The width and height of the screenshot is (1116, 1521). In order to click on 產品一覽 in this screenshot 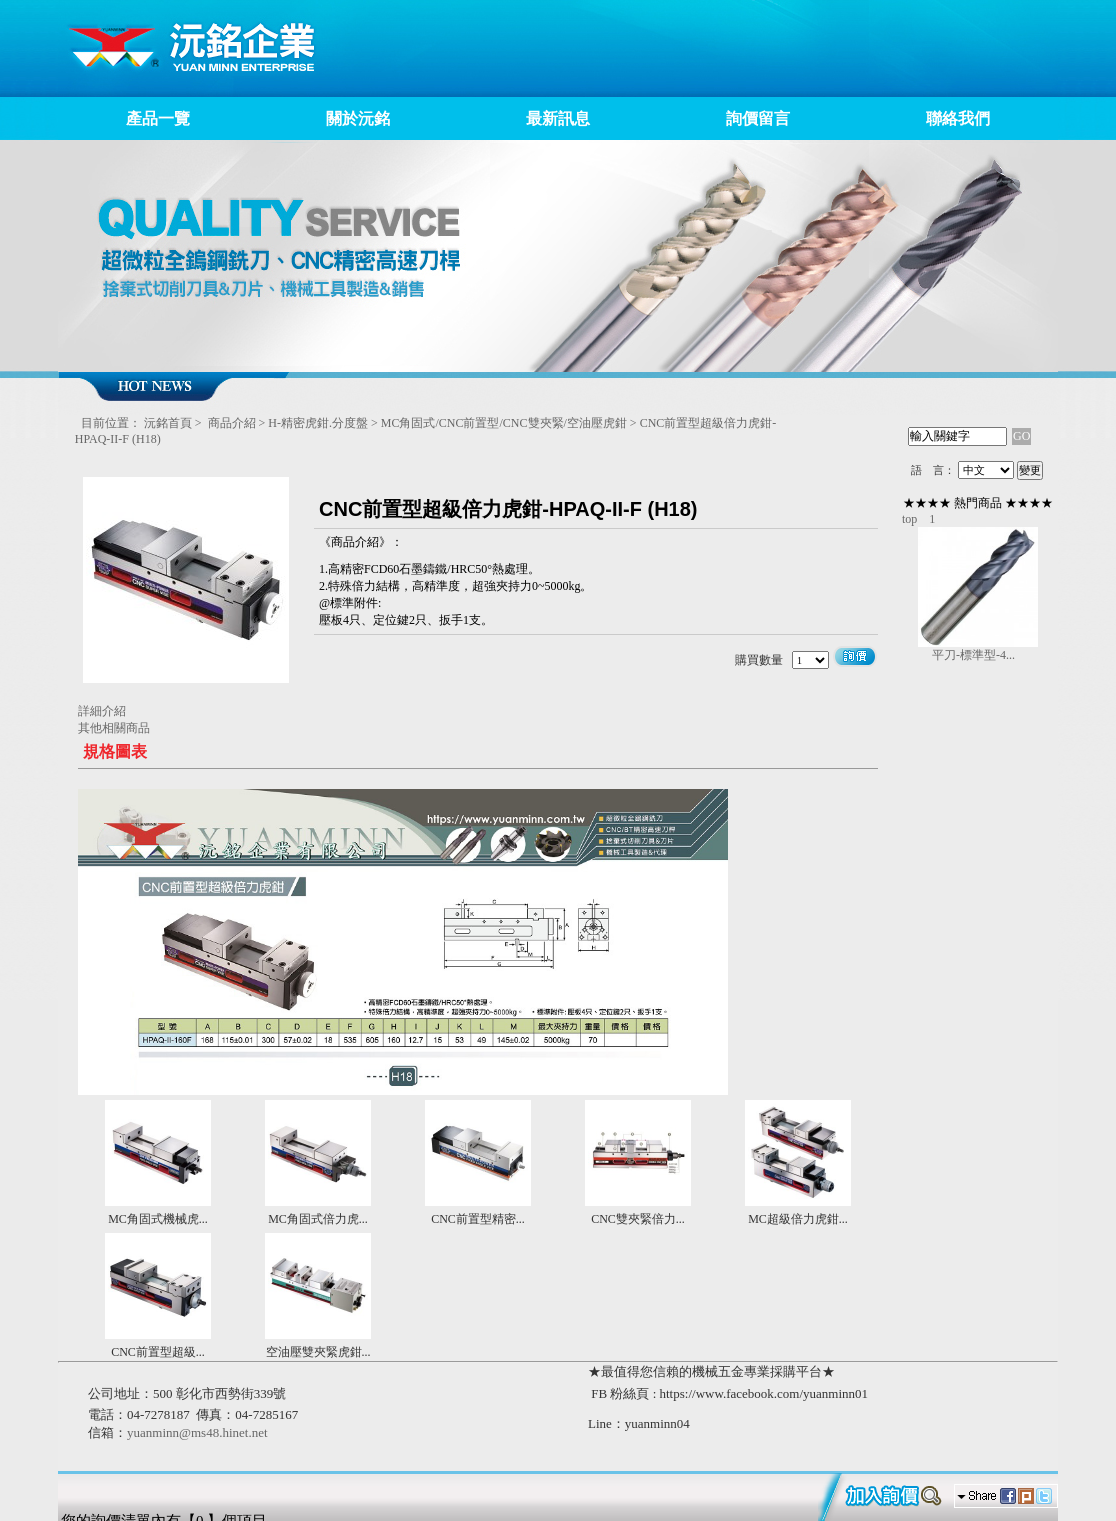, I will do `click(158, 118)`.